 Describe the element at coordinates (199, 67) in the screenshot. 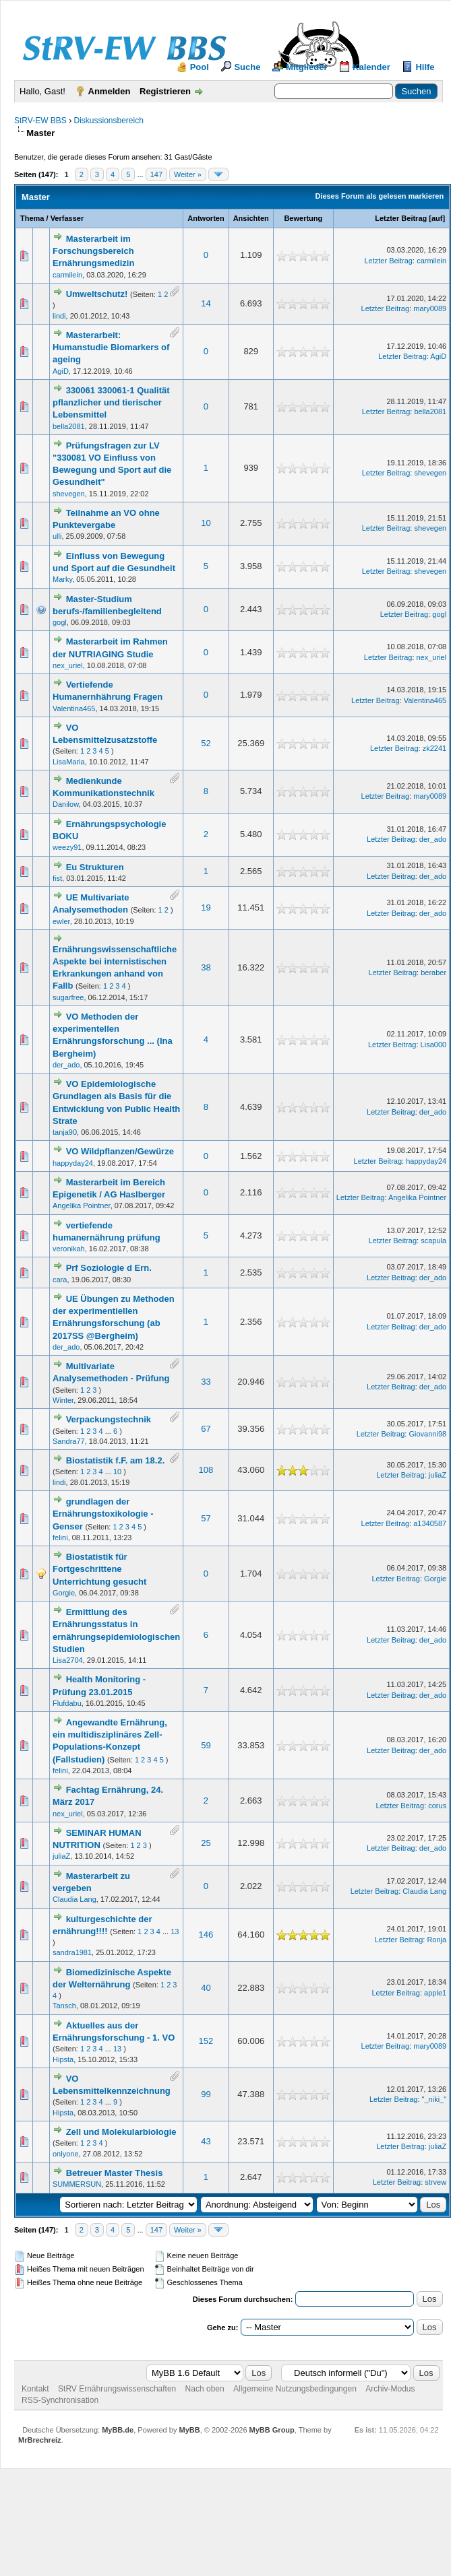

I see `Pool` at that location.